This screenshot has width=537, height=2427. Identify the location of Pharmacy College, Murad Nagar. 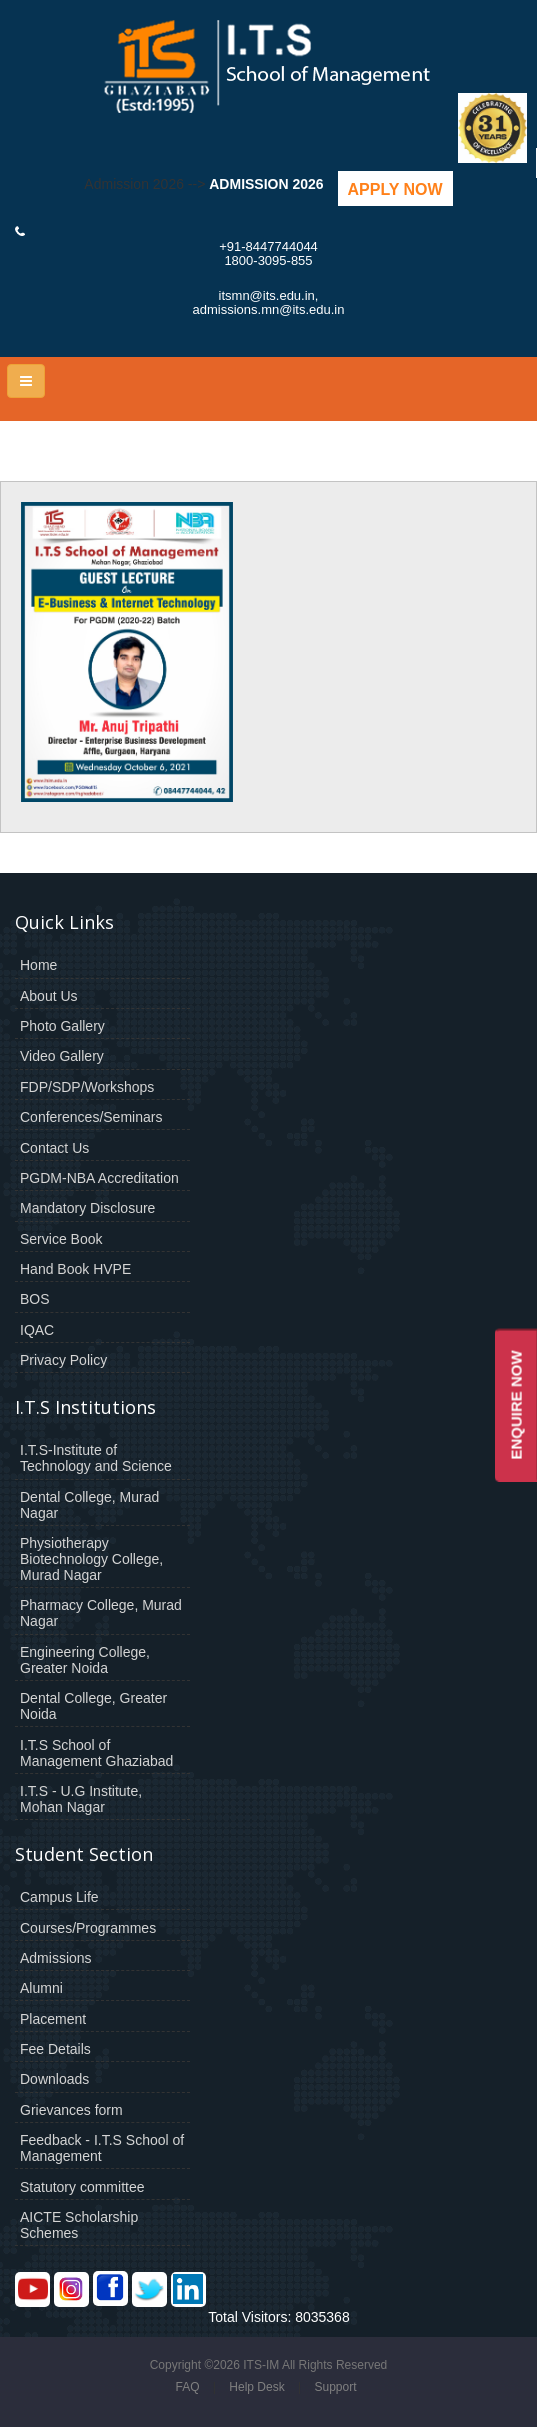
(101, 1613).